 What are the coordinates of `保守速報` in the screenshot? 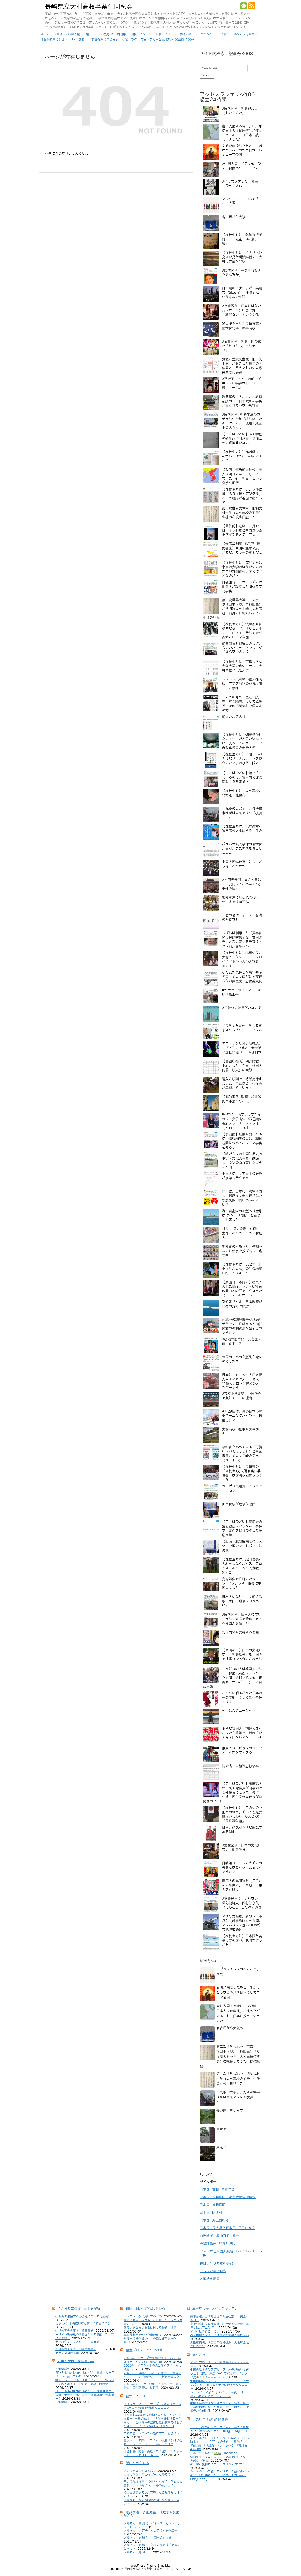 It's located at (199, 2354).